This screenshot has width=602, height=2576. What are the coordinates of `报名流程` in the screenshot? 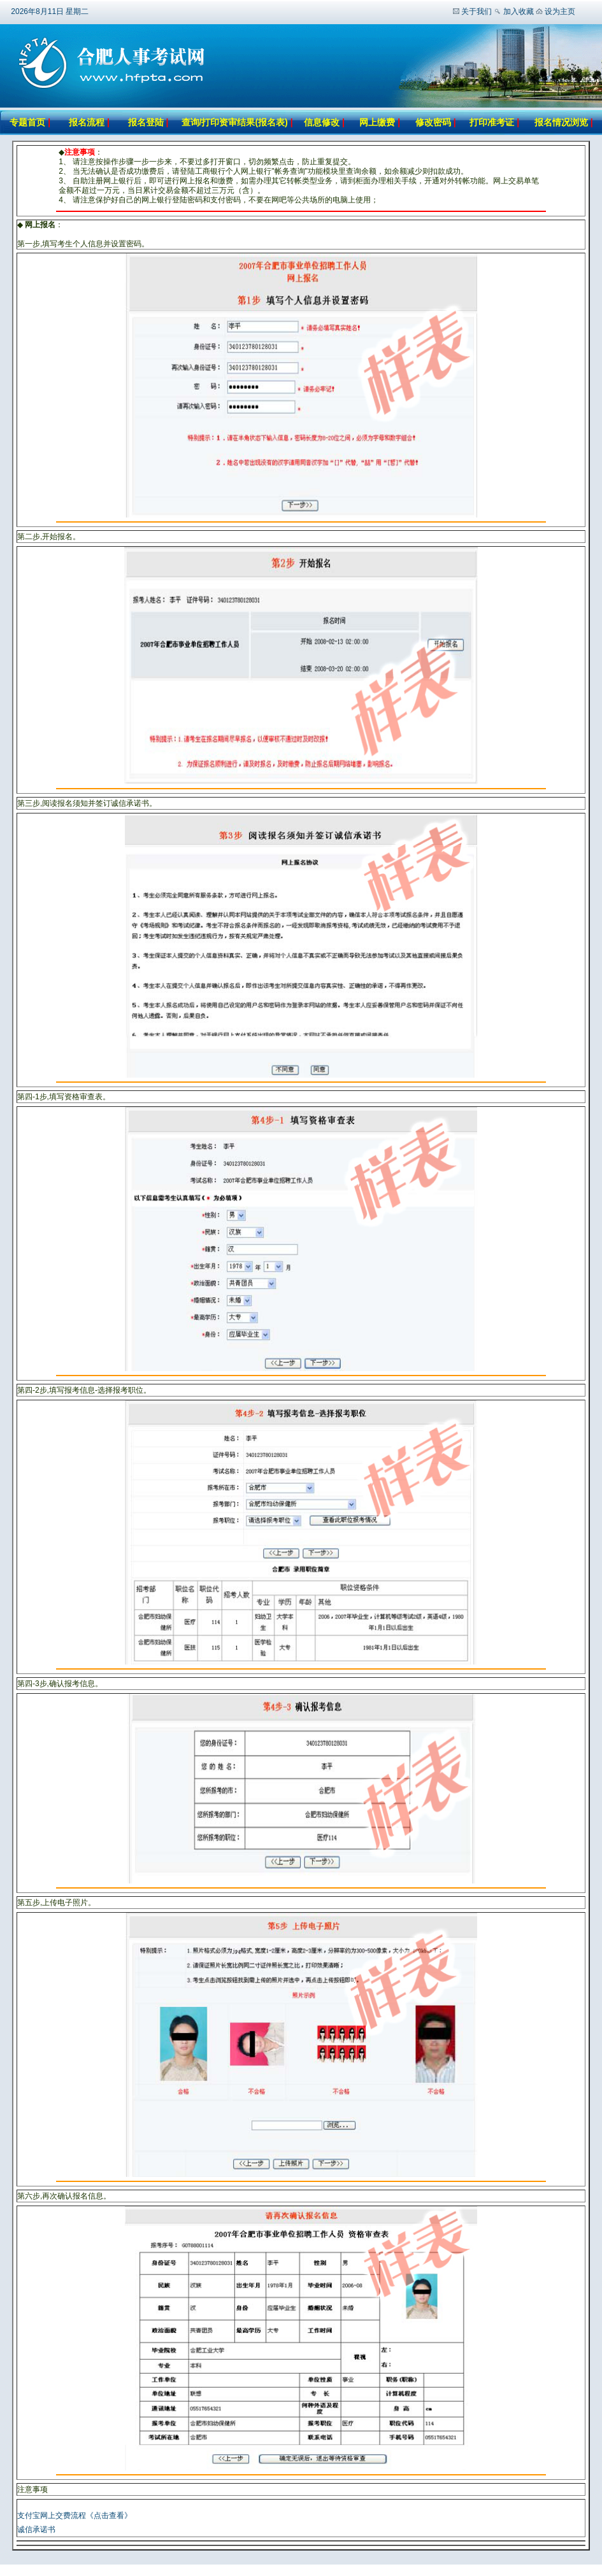 It's located at (86, 122).